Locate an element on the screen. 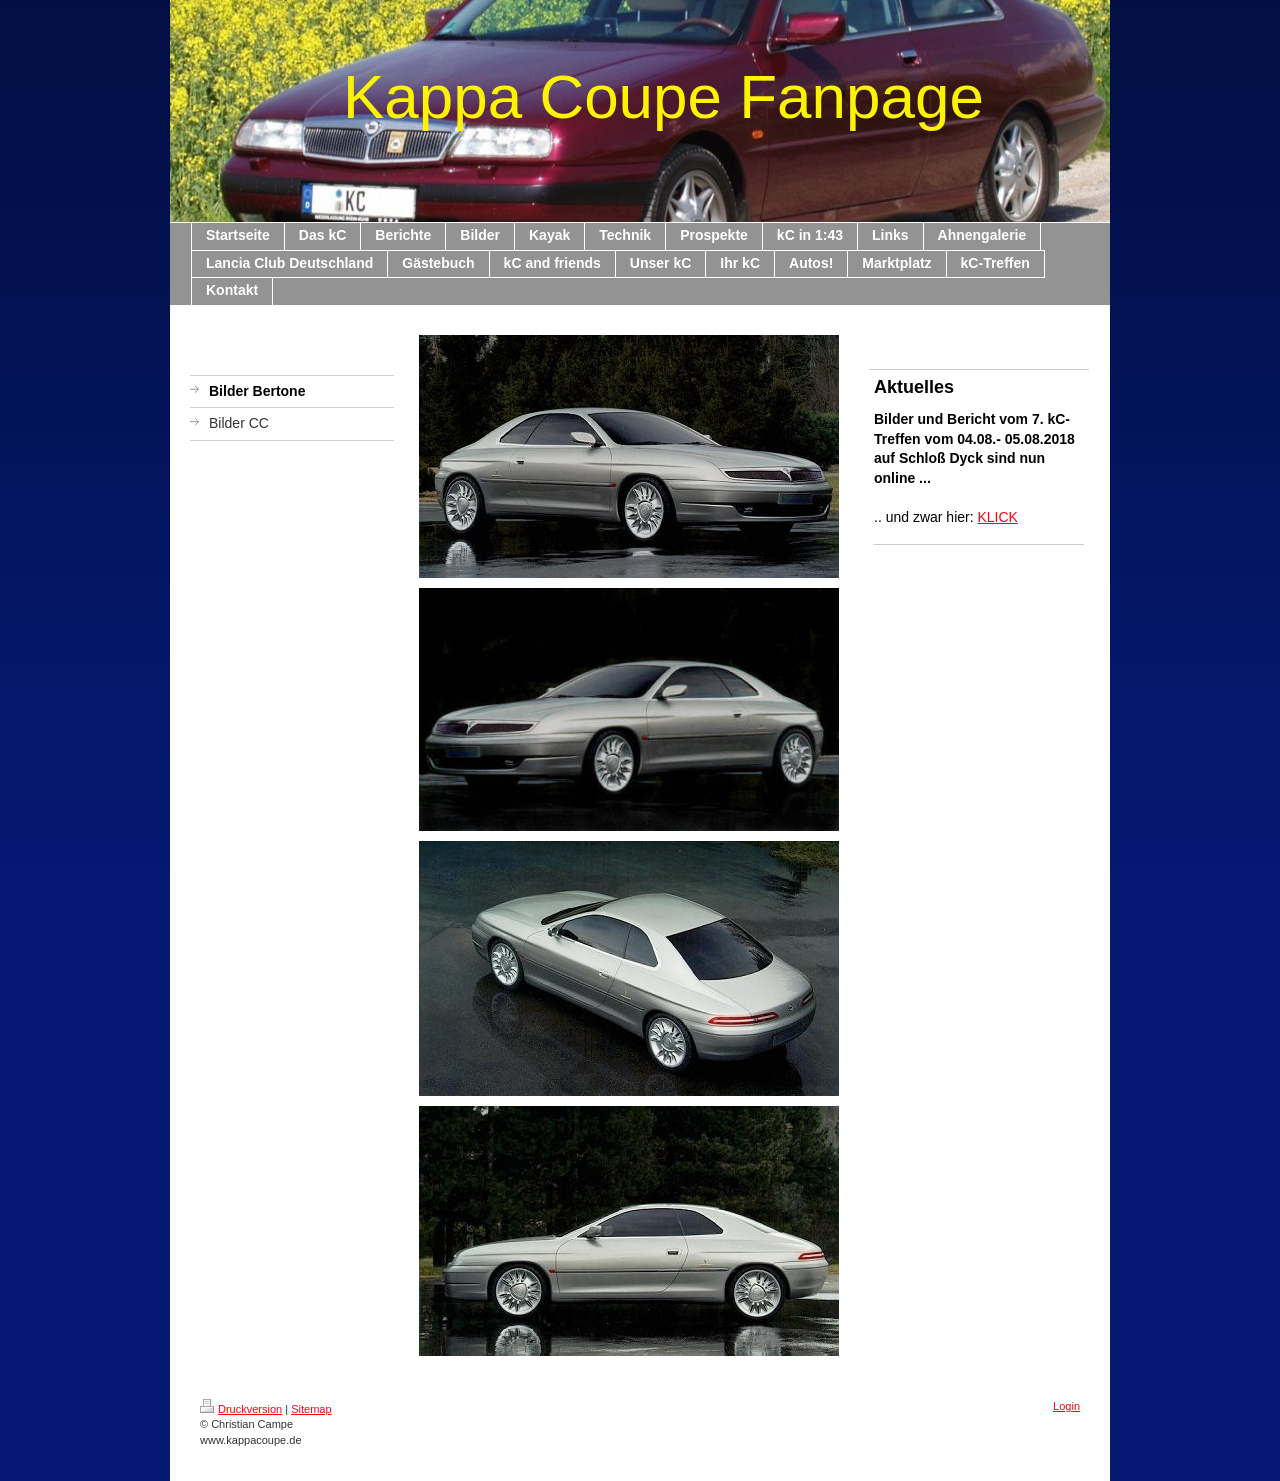  KLICK is located at coordinates (998, 517).